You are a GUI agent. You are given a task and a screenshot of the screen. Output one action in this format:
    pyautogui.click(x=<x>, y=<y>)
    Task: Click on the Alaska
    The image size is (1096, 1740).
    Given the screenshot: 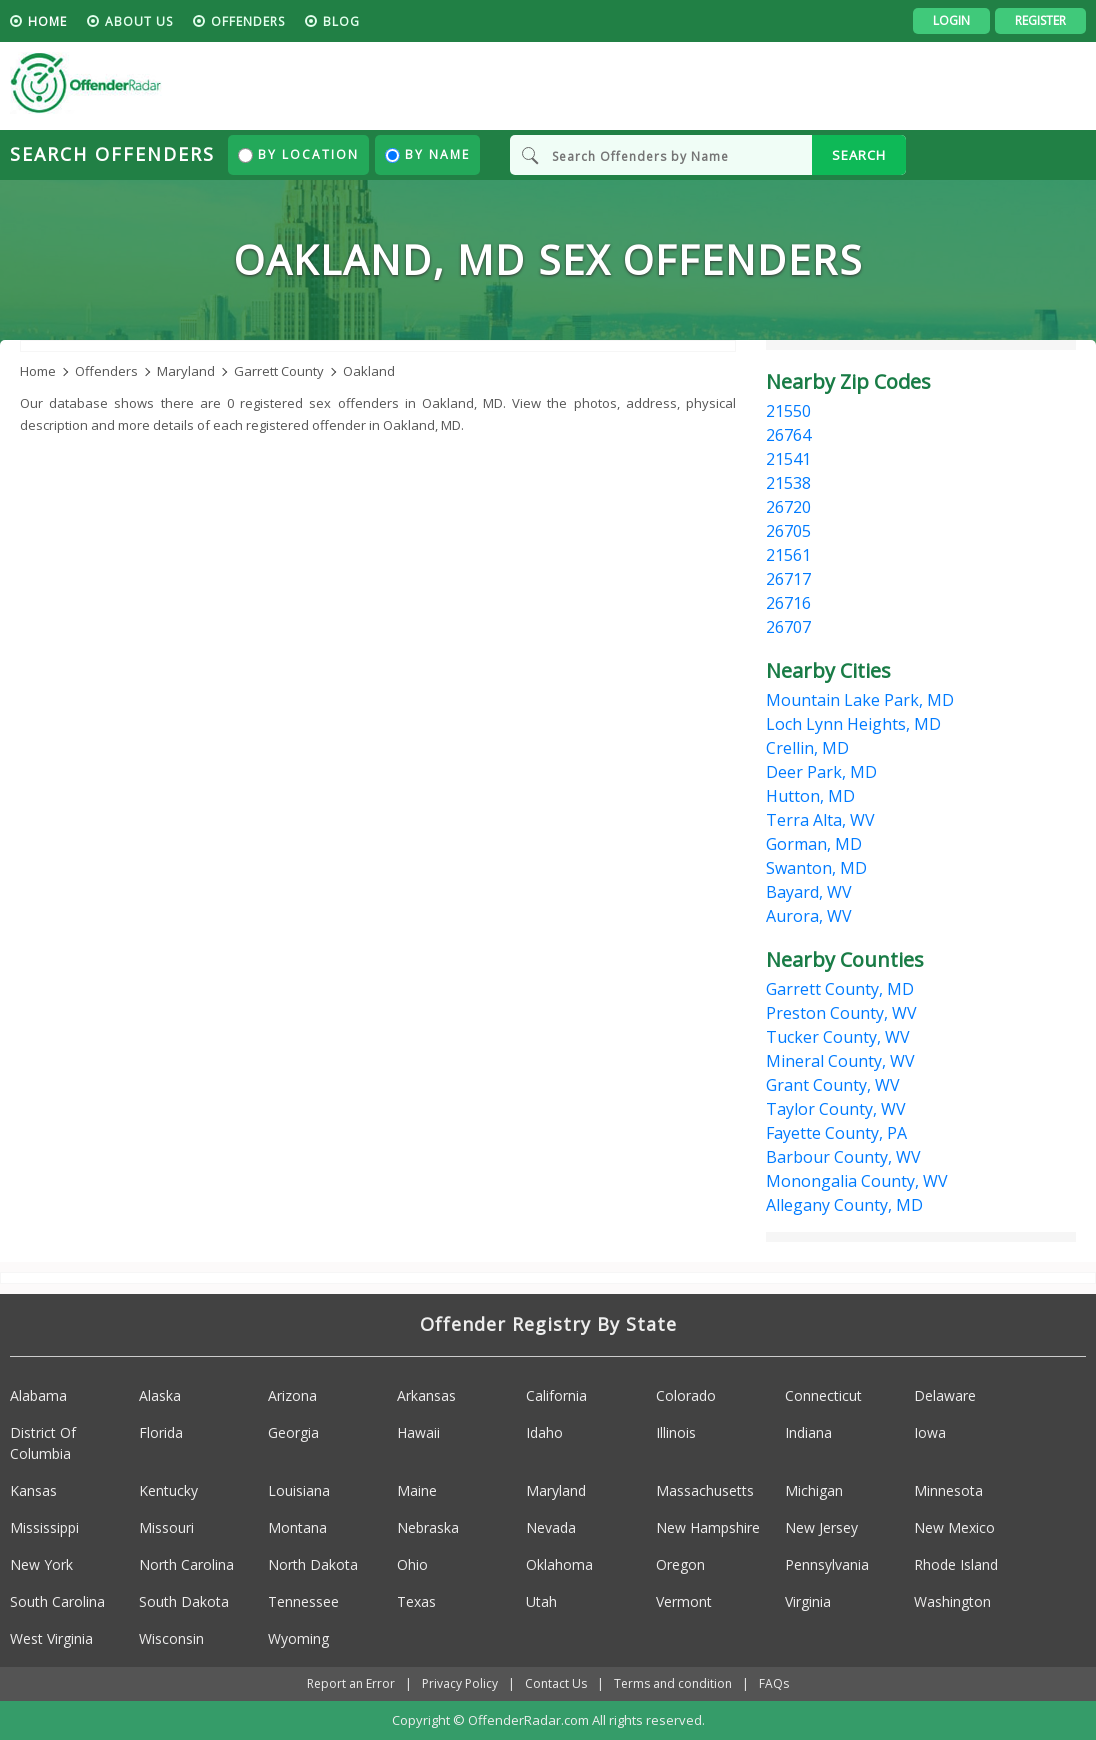 What is the action you would take?
    pyautogui.click(x=160, y=1395)
    